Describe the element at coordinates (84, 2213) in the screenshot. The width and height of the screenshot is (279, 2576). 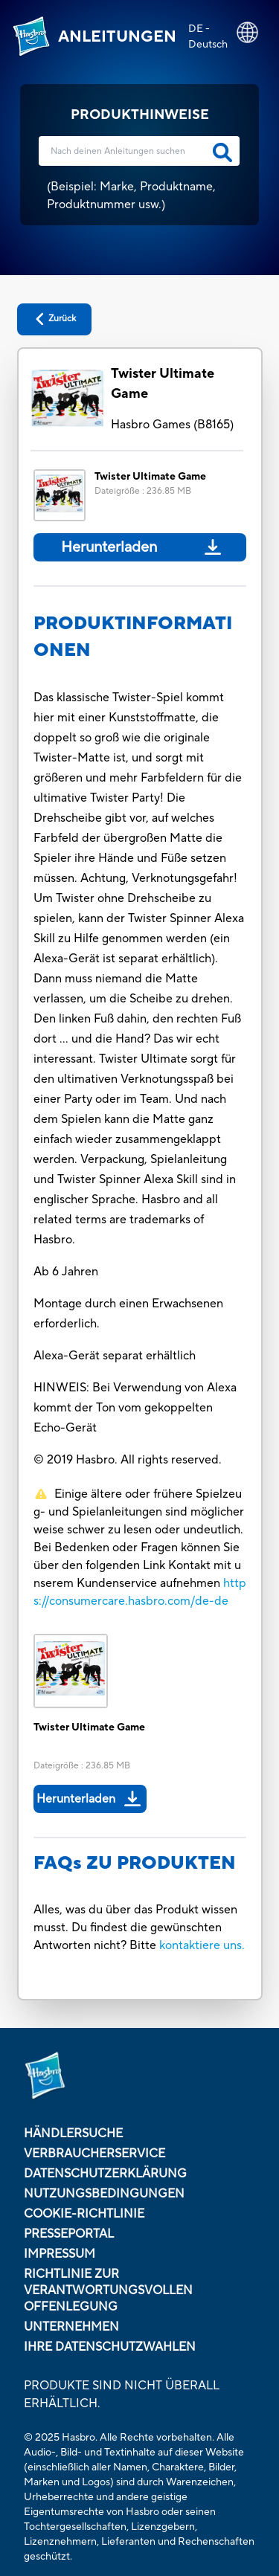
I see `Cookie-Richtlinie` at that location.